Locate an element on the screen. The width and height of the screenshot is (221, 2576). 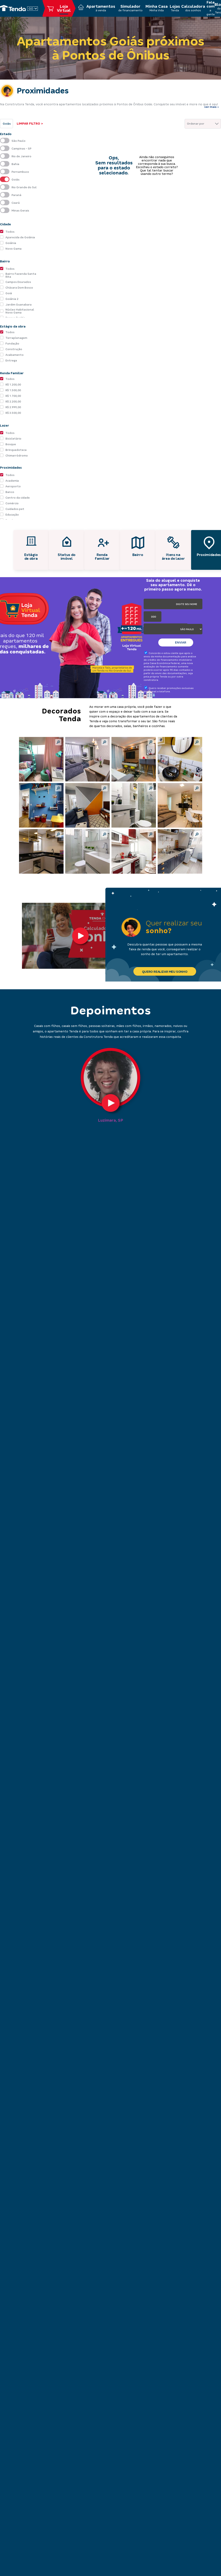
Rio de Janeiro is located at coordinates (21, 156).